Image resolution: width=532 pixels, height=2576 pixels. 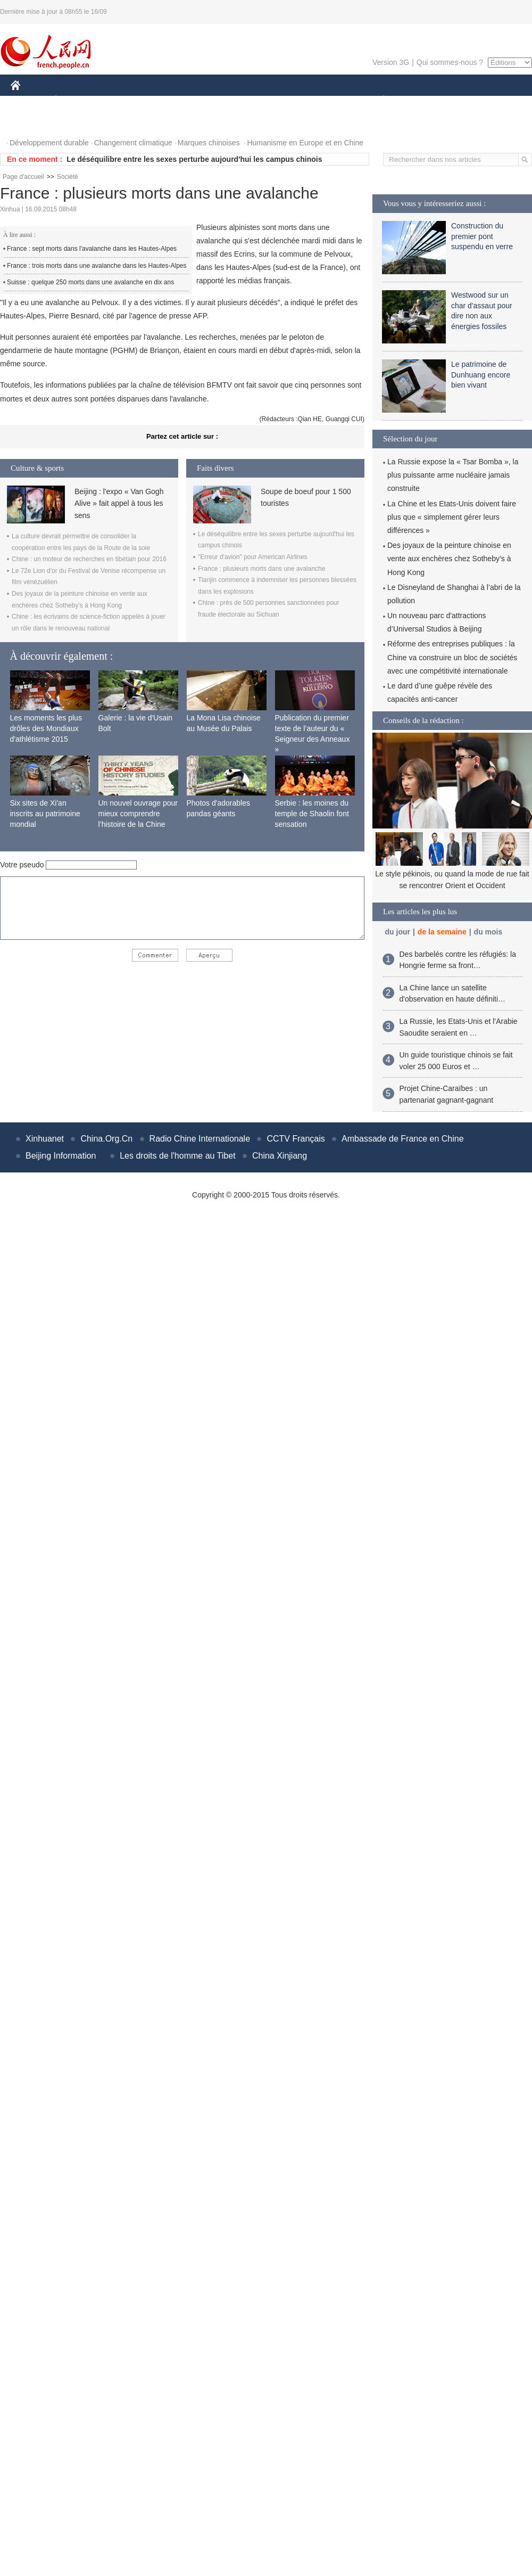 I want to click on Un nouvel ouvrage pour mieux comprendre l’histoire de la Chine, so click(x=138, y=813).